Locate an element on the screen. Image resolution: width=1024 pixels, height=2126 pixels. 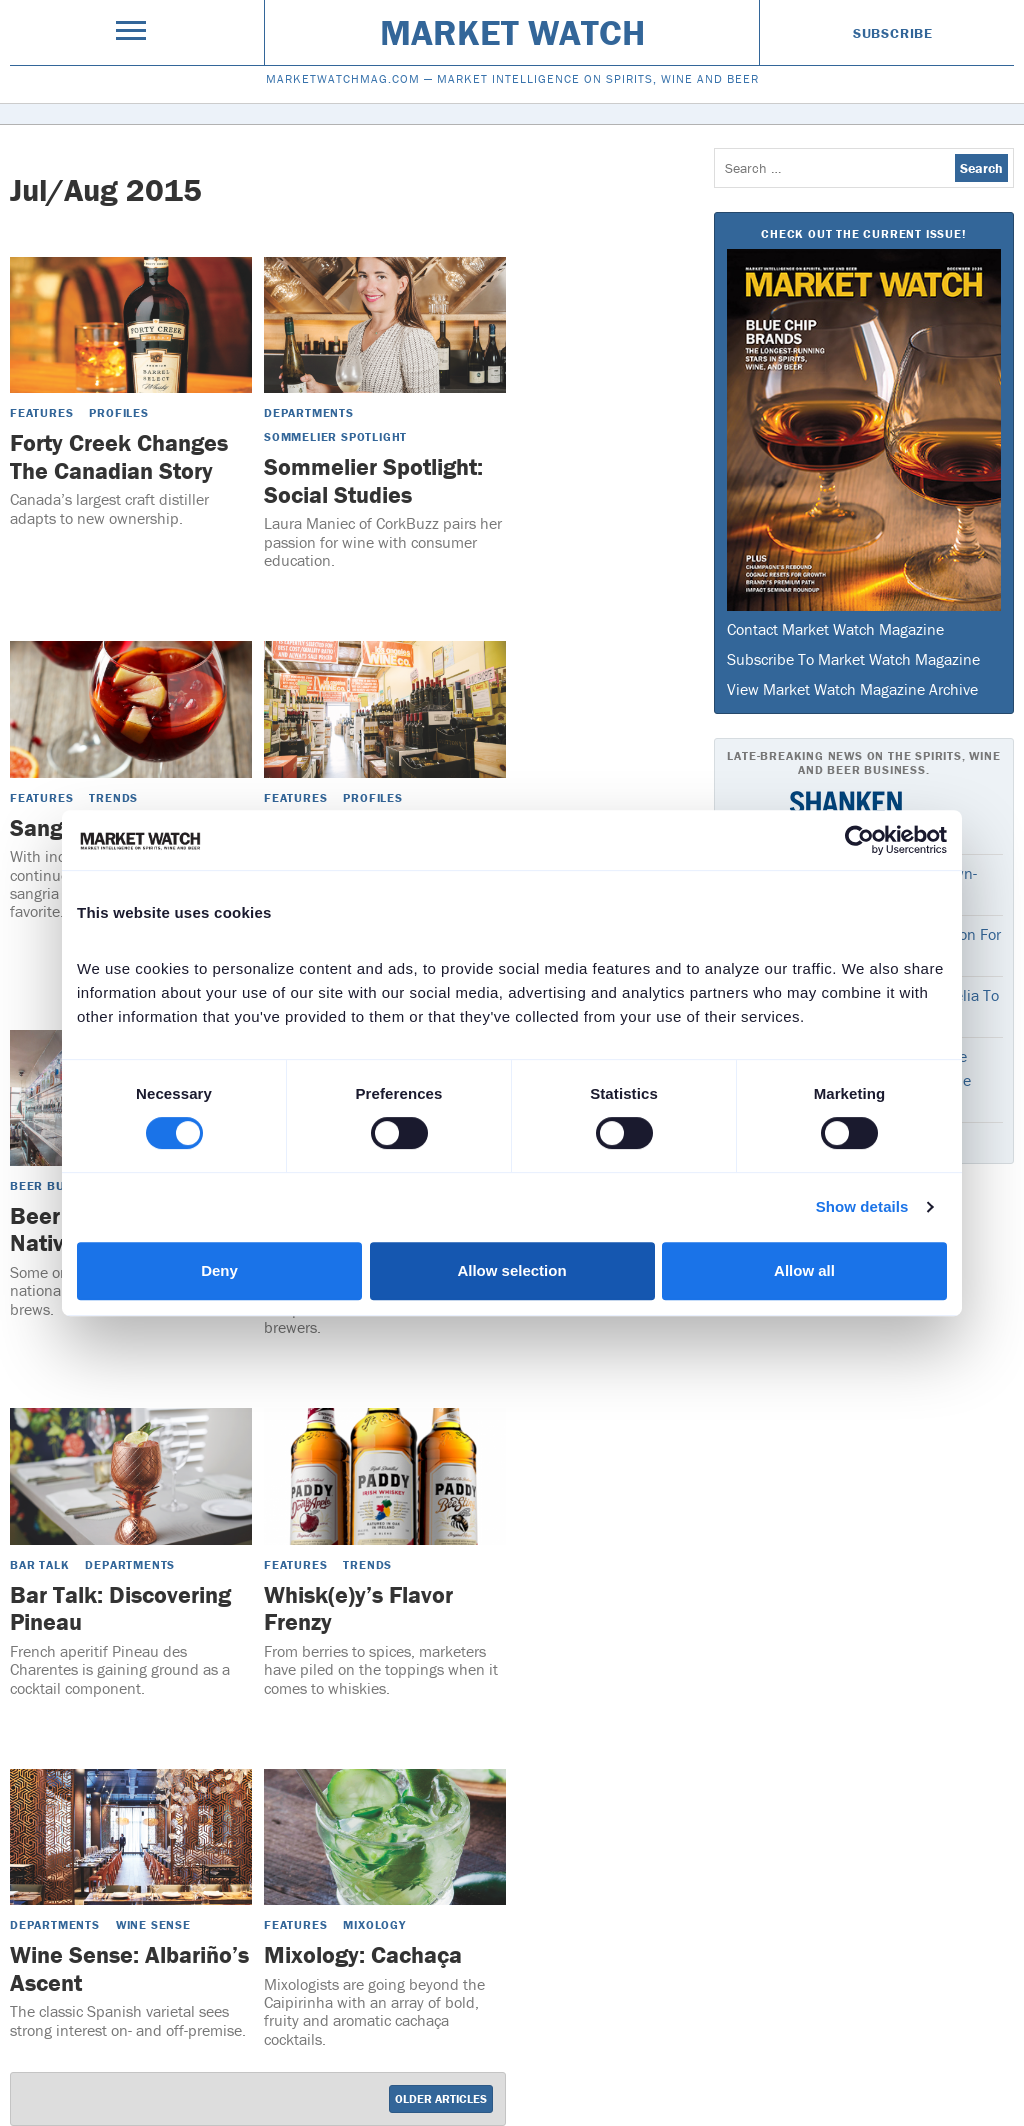
Sommelier Spotlight is located at coordinates (335, 436).